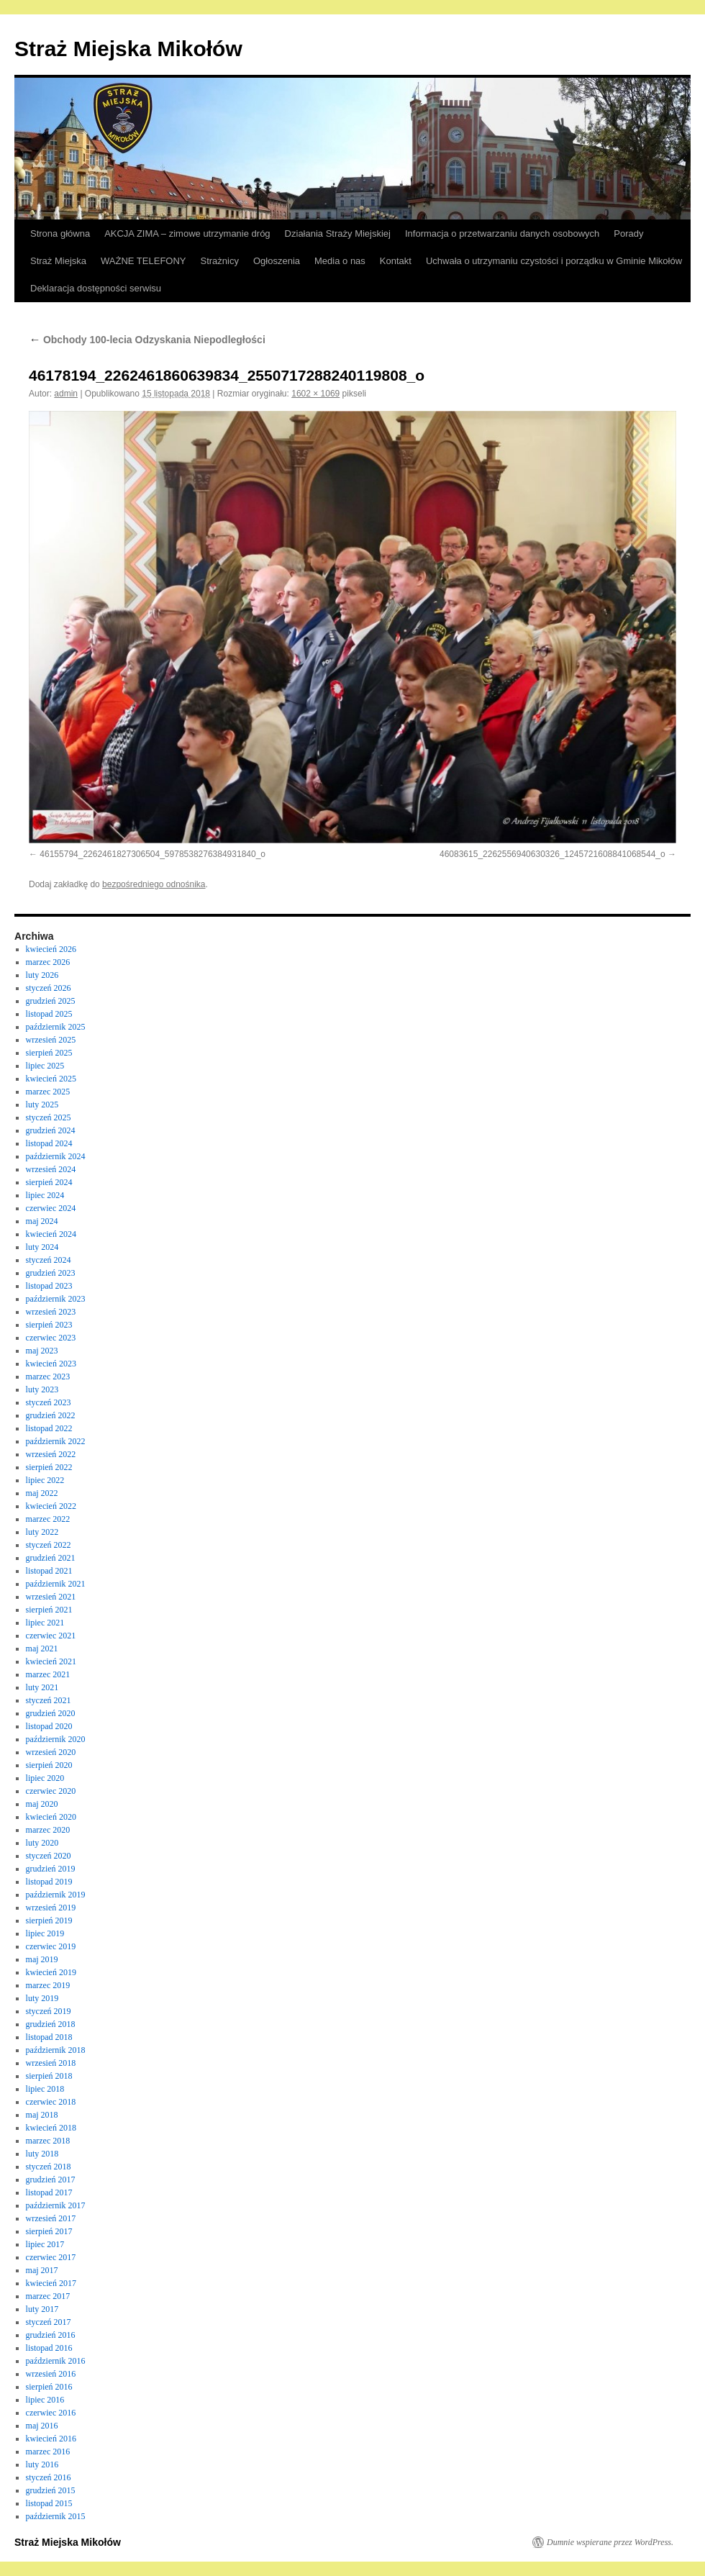 This screenshot has width=705, height=2576. I want to click on październik 2021, so click(56, 1584).